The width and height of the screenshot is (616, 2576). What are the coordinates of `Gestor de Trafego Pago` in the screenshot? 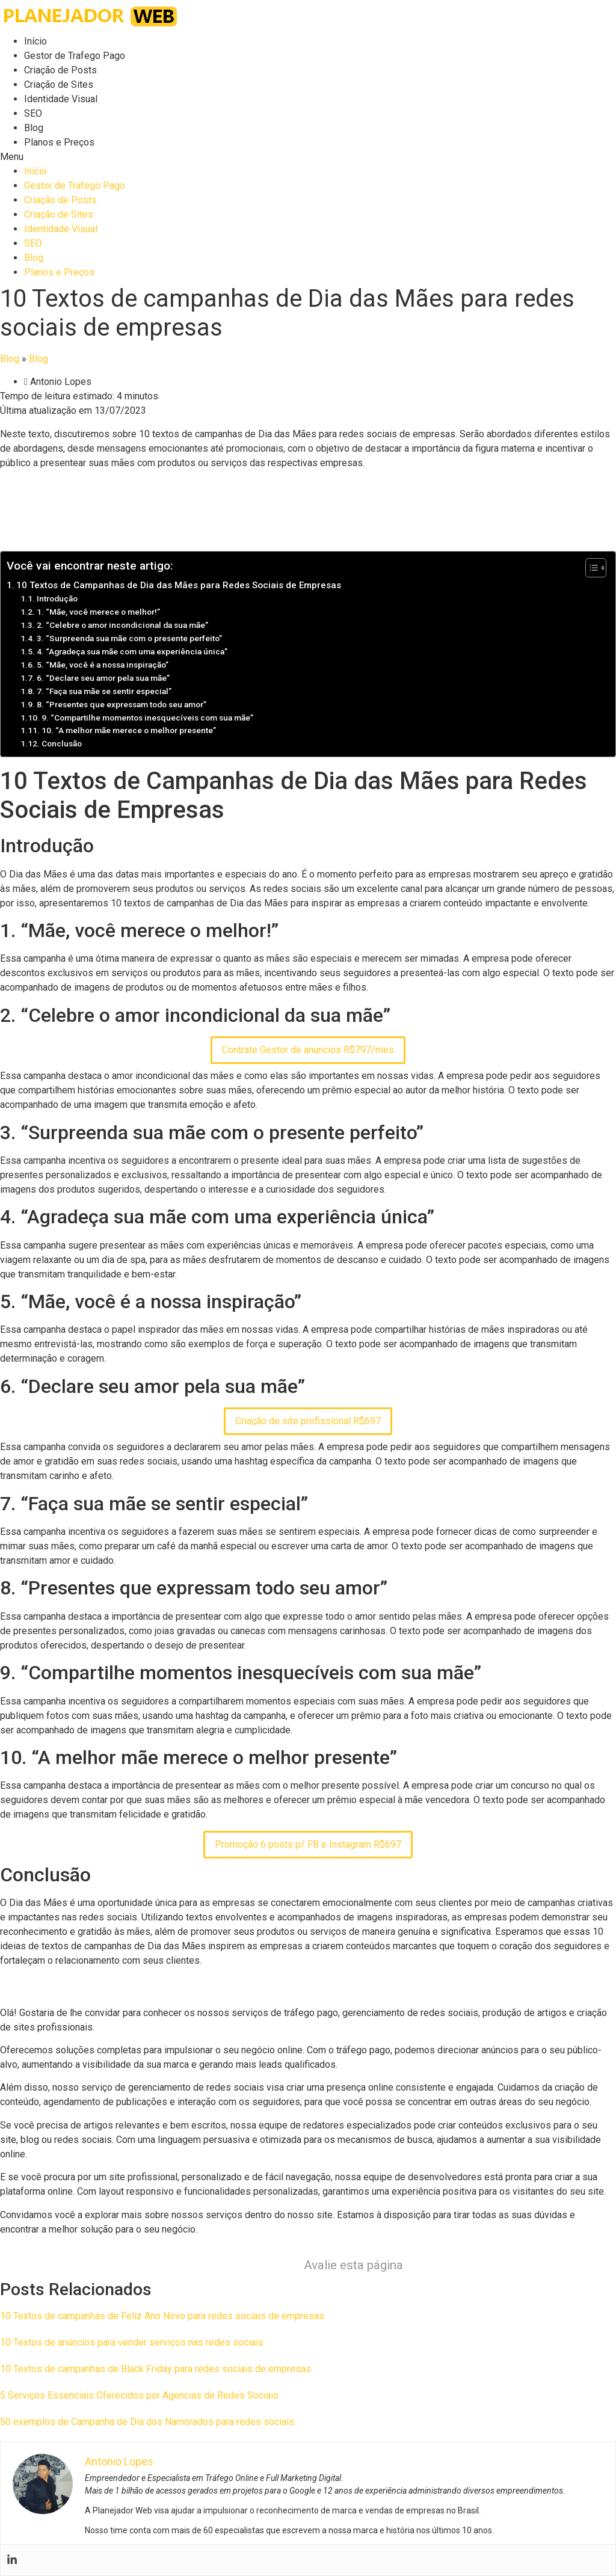 It's located at (74, 55).